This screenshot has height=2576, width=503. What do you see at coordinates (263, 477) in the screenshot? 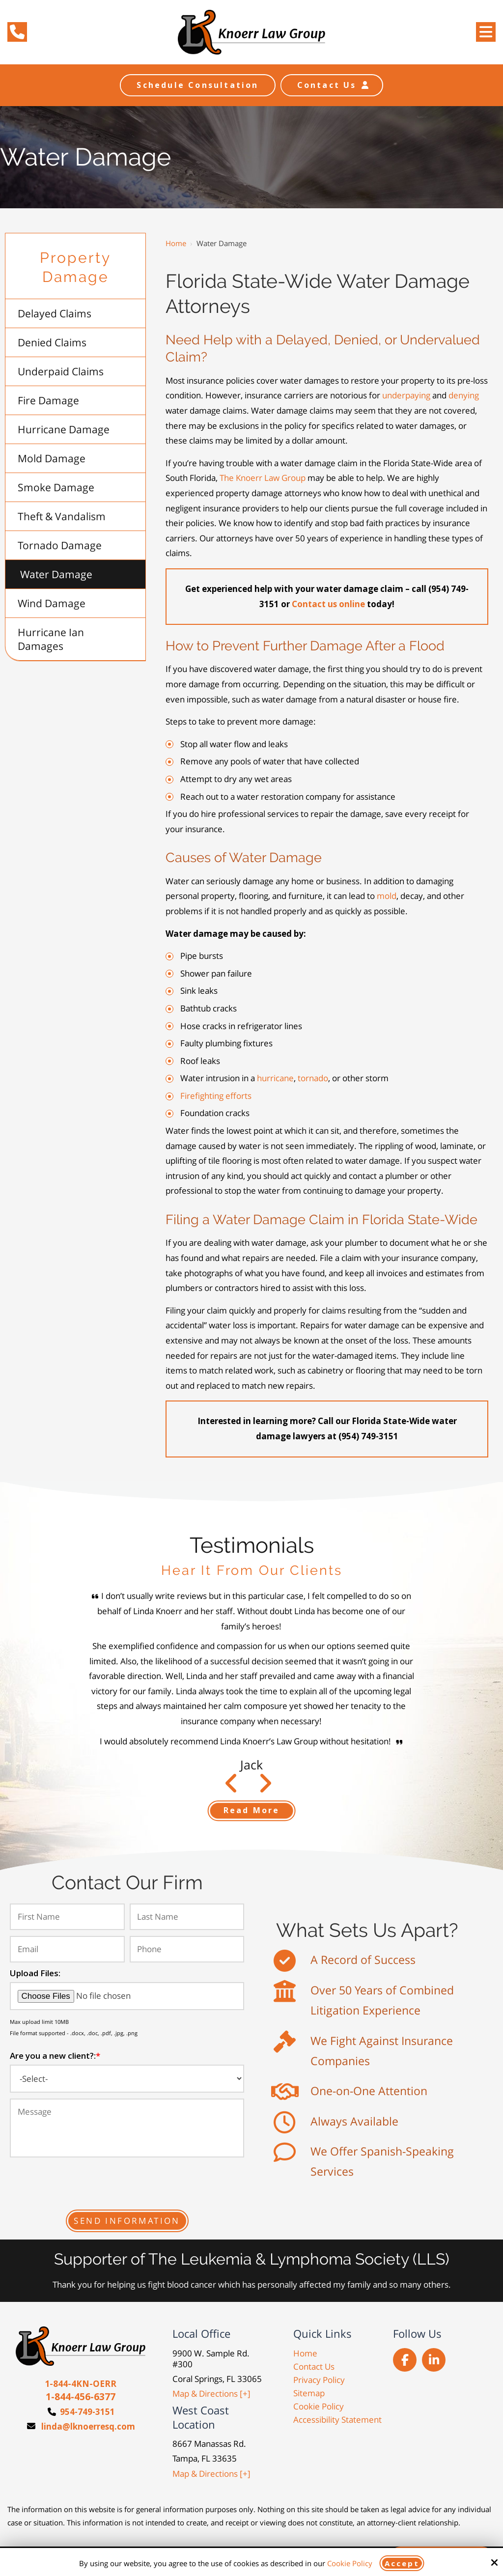
I see `The Knoerr Law Group` at bounding box center [263, 477].